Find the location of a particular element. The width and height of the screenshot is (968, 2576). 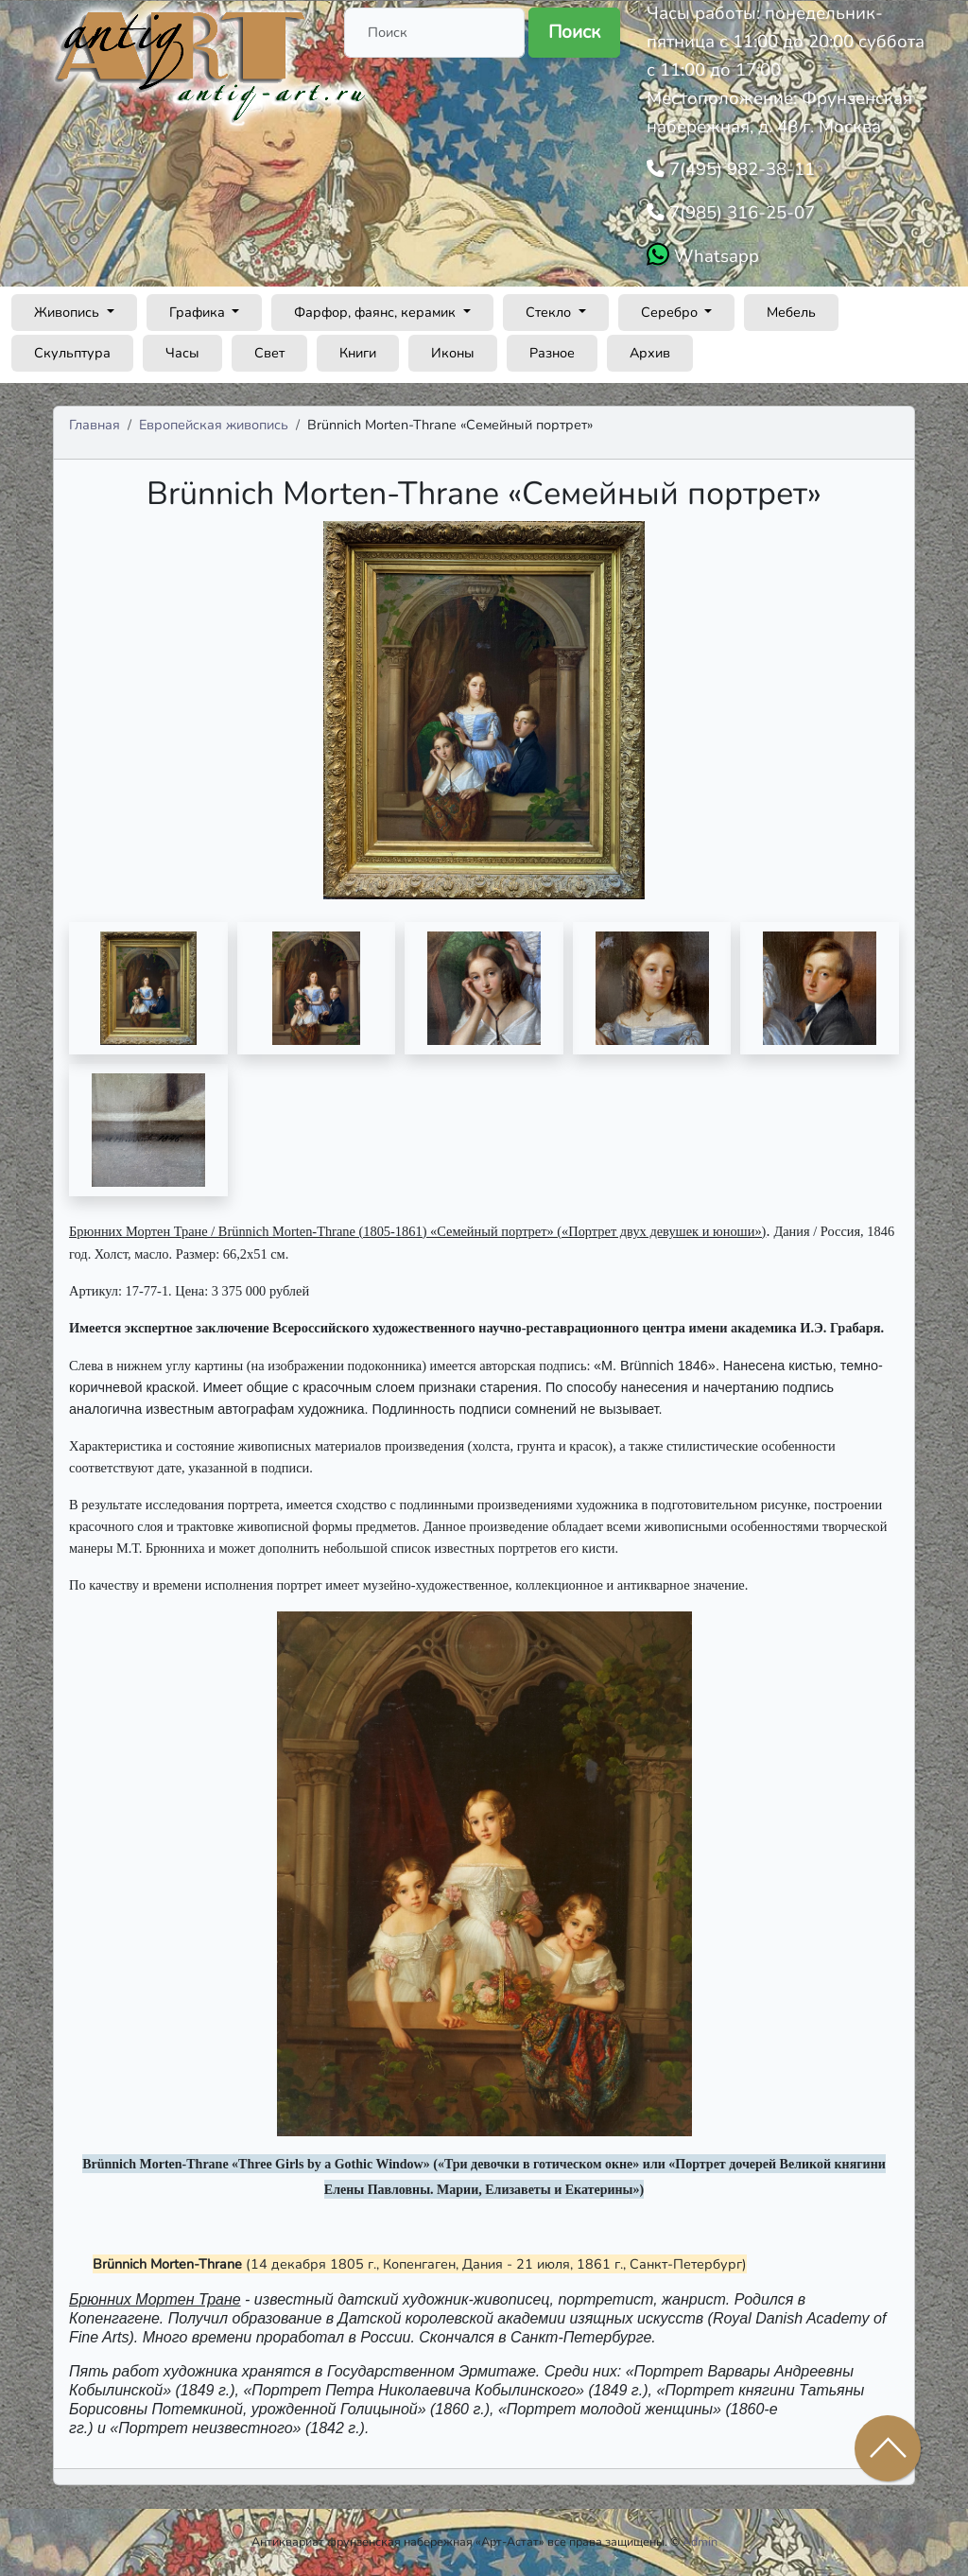

Европейская живопись is located at coordinates (213, 424).